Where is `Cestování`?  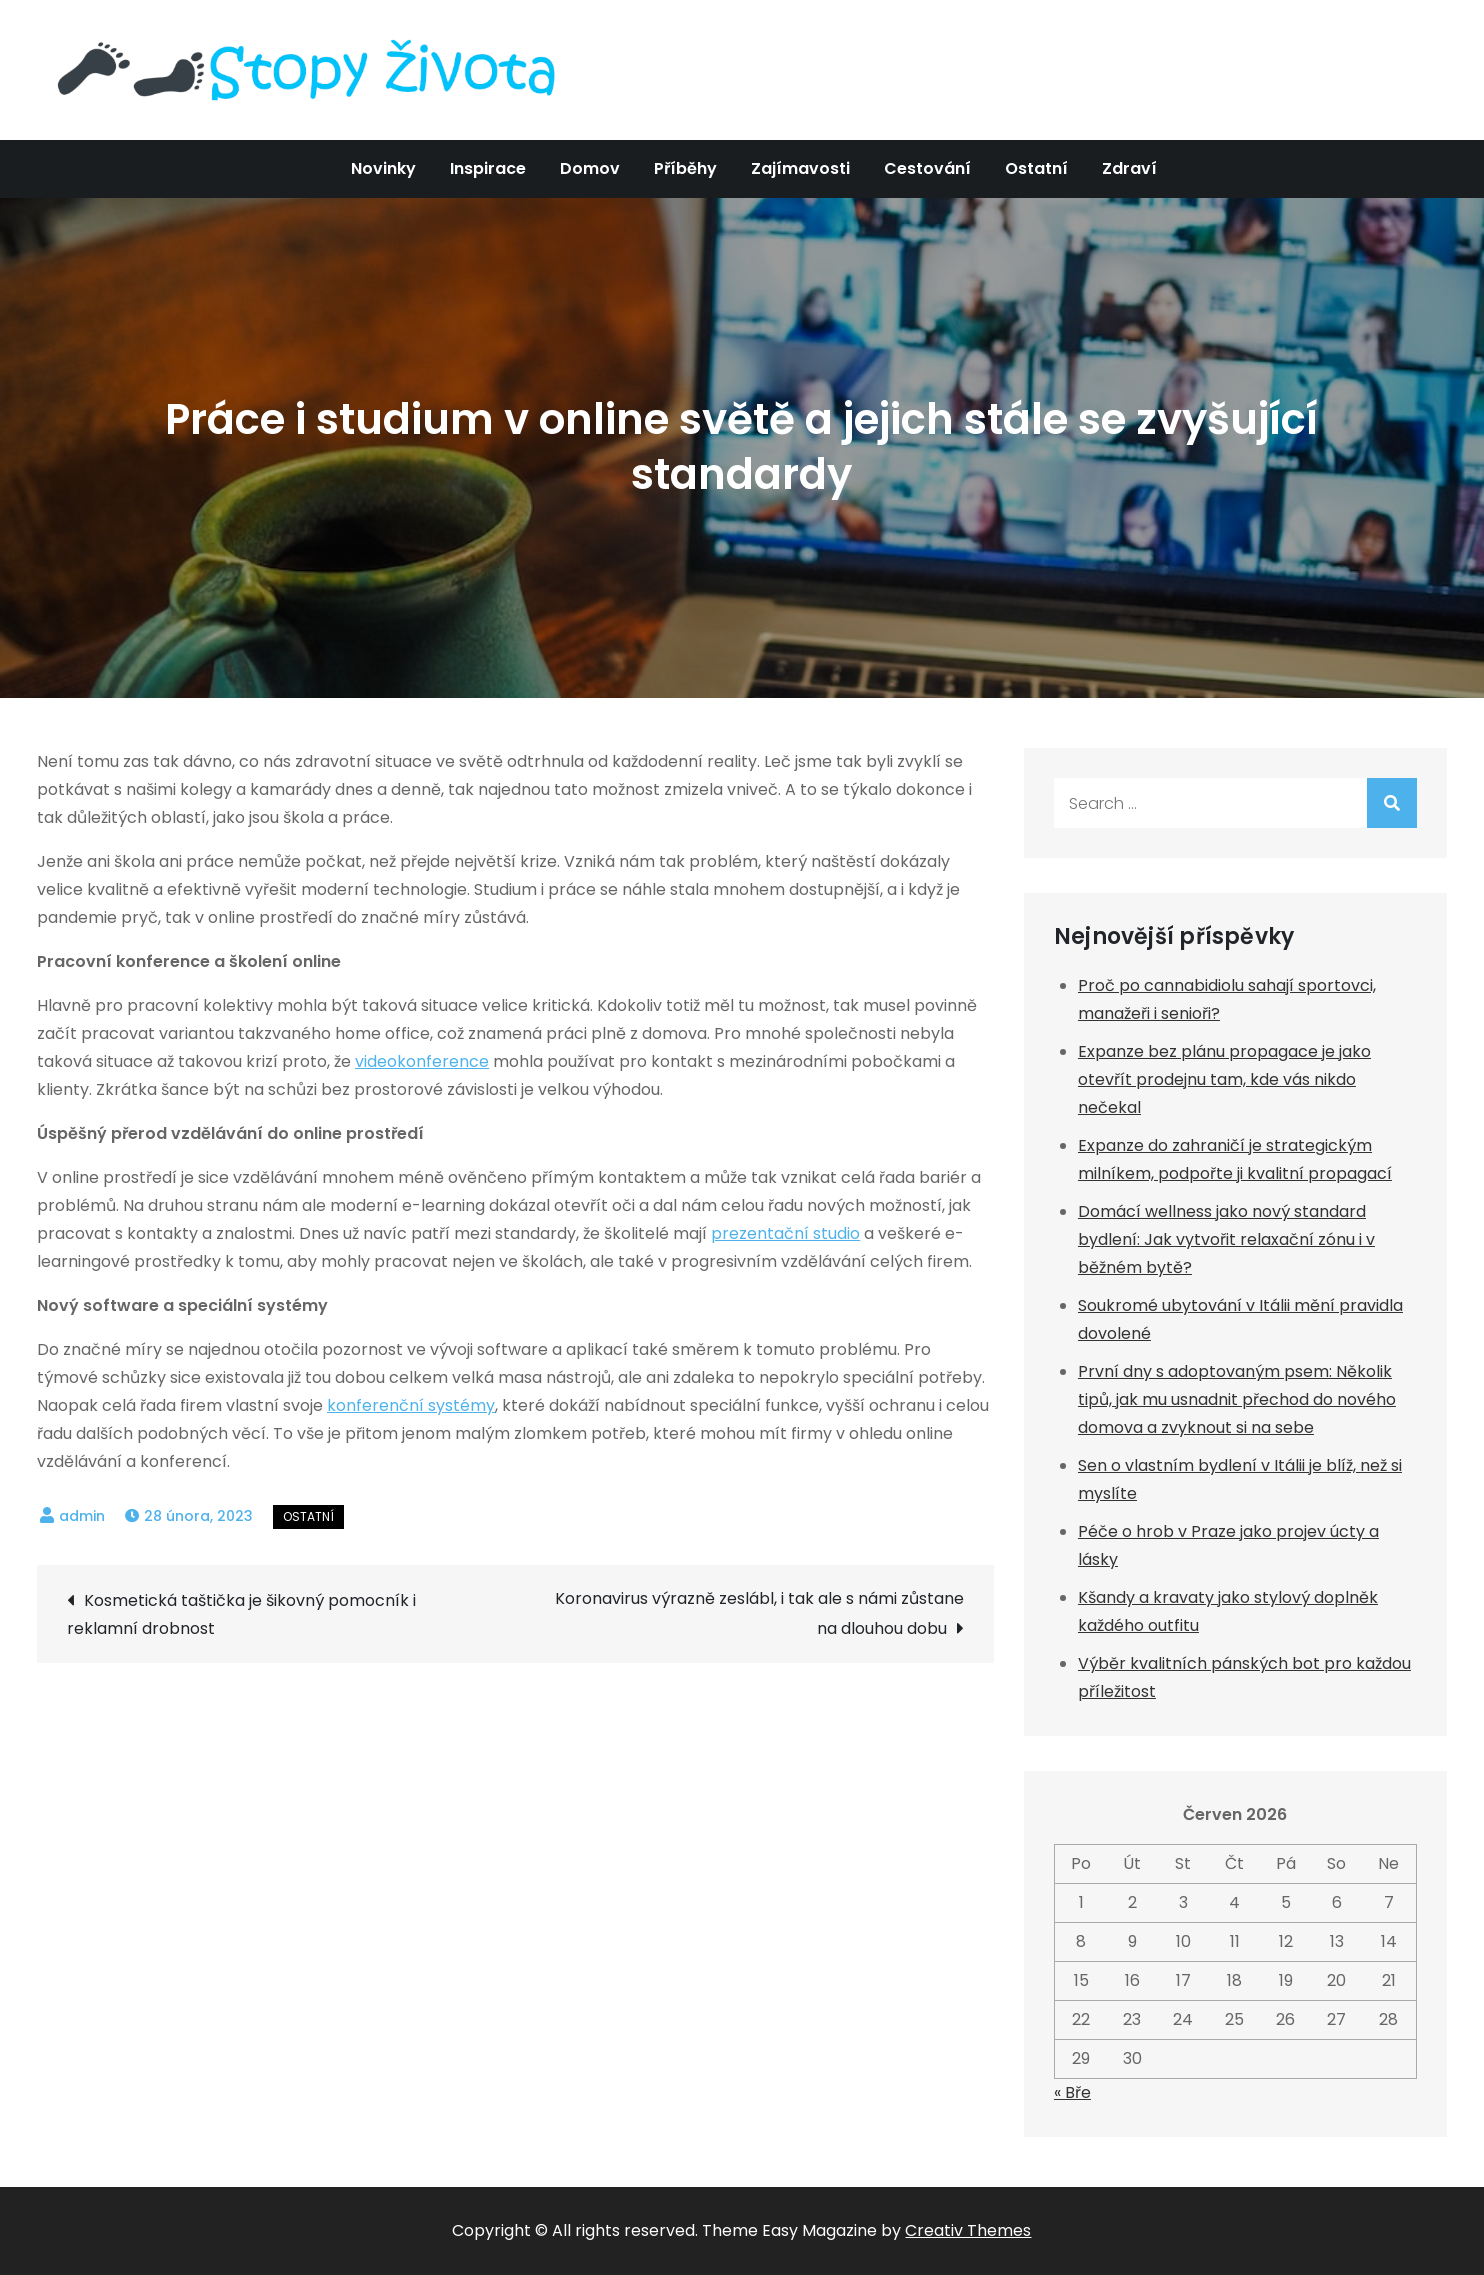 Cestování is located at coordinates (927, 168).